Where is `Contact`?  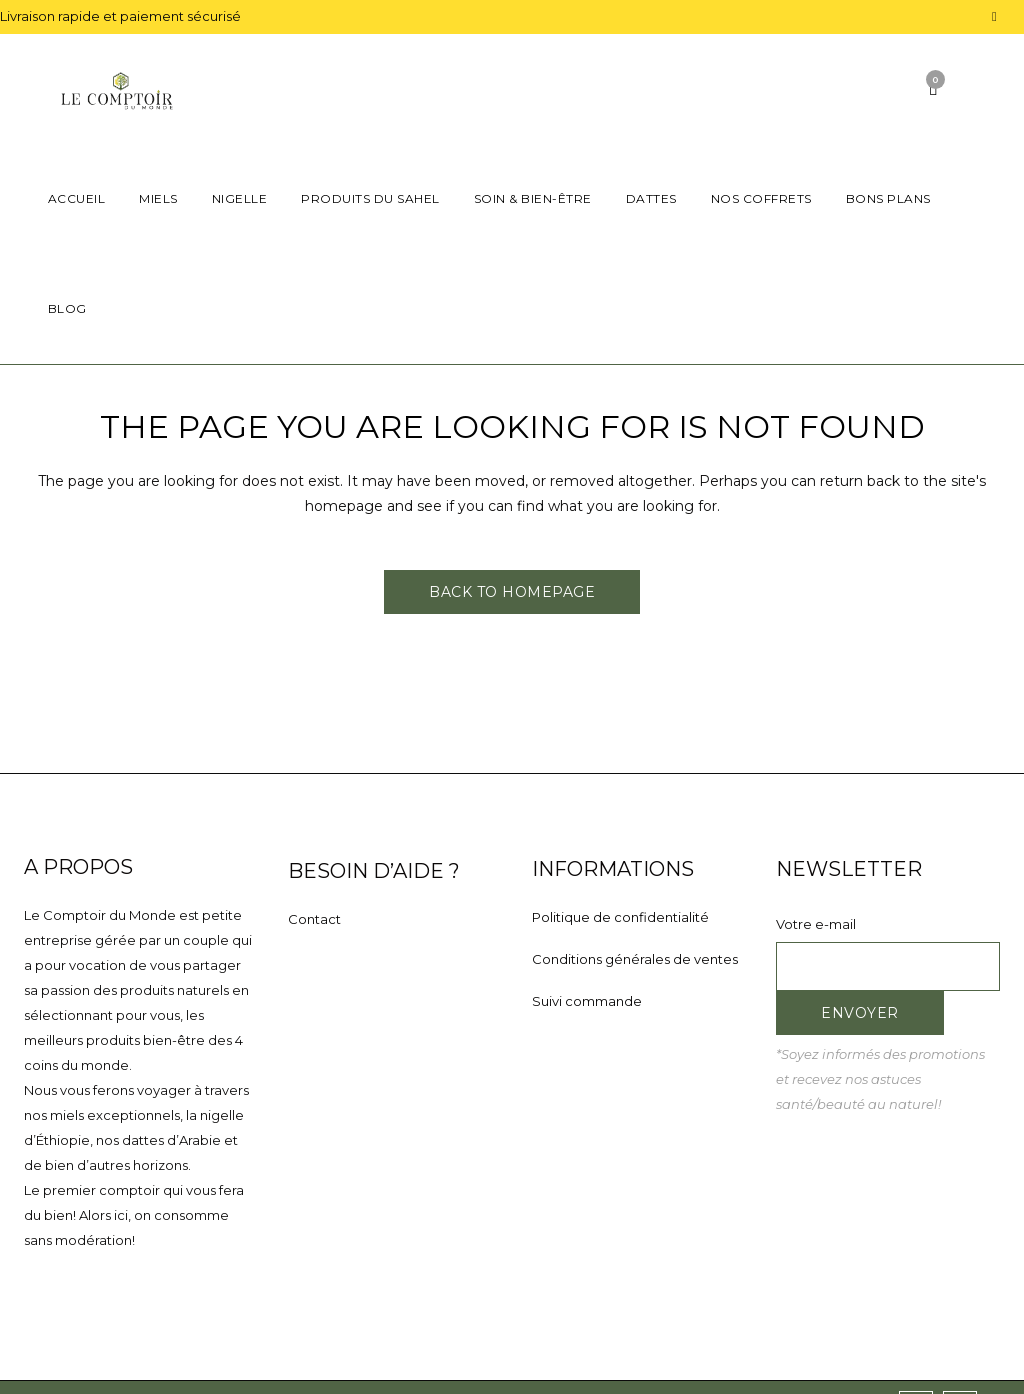
Contact is located at coordinates (314, 919).